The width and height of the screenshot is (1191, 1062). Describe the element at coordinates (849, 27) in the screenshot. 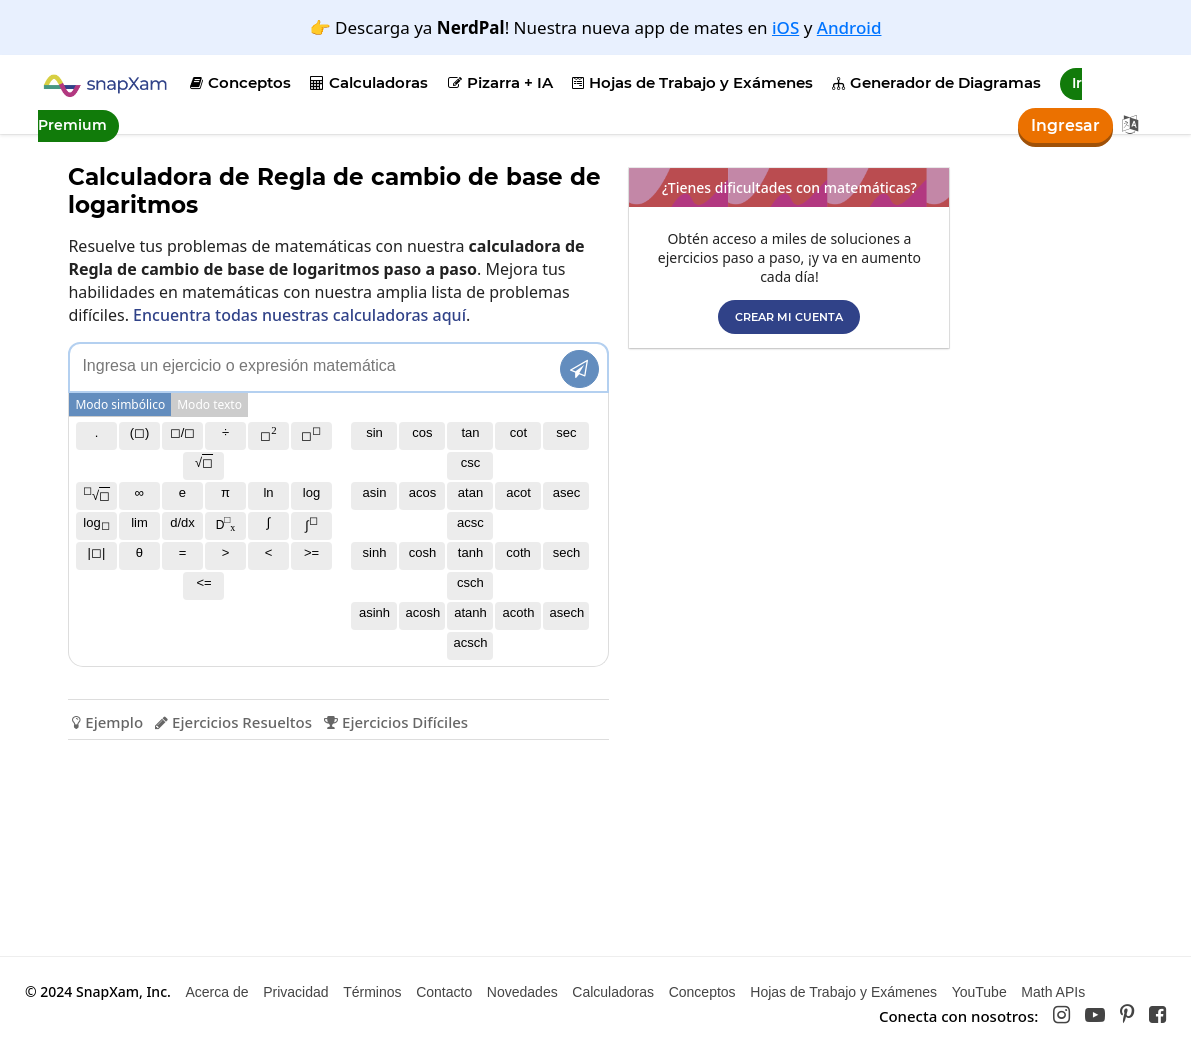

I see `Android` at that location.